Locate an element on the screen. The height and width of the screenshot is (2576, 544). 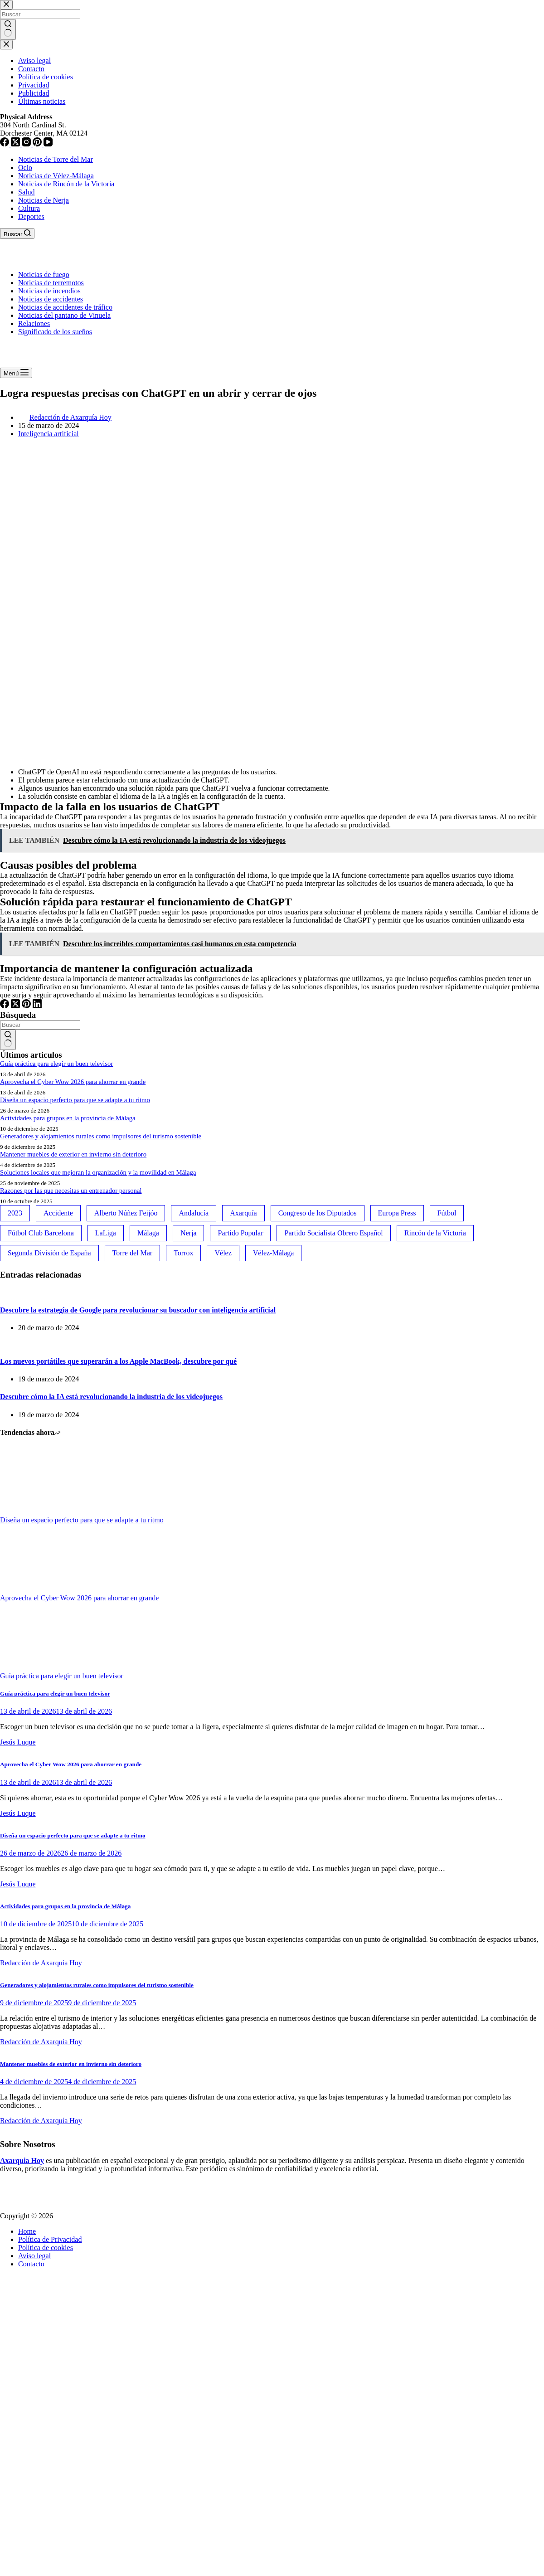
Alberto Núñez Feijóo [Alberto Núñez Feijóo (44 elementos)] is located at coordinates (126, 1213).